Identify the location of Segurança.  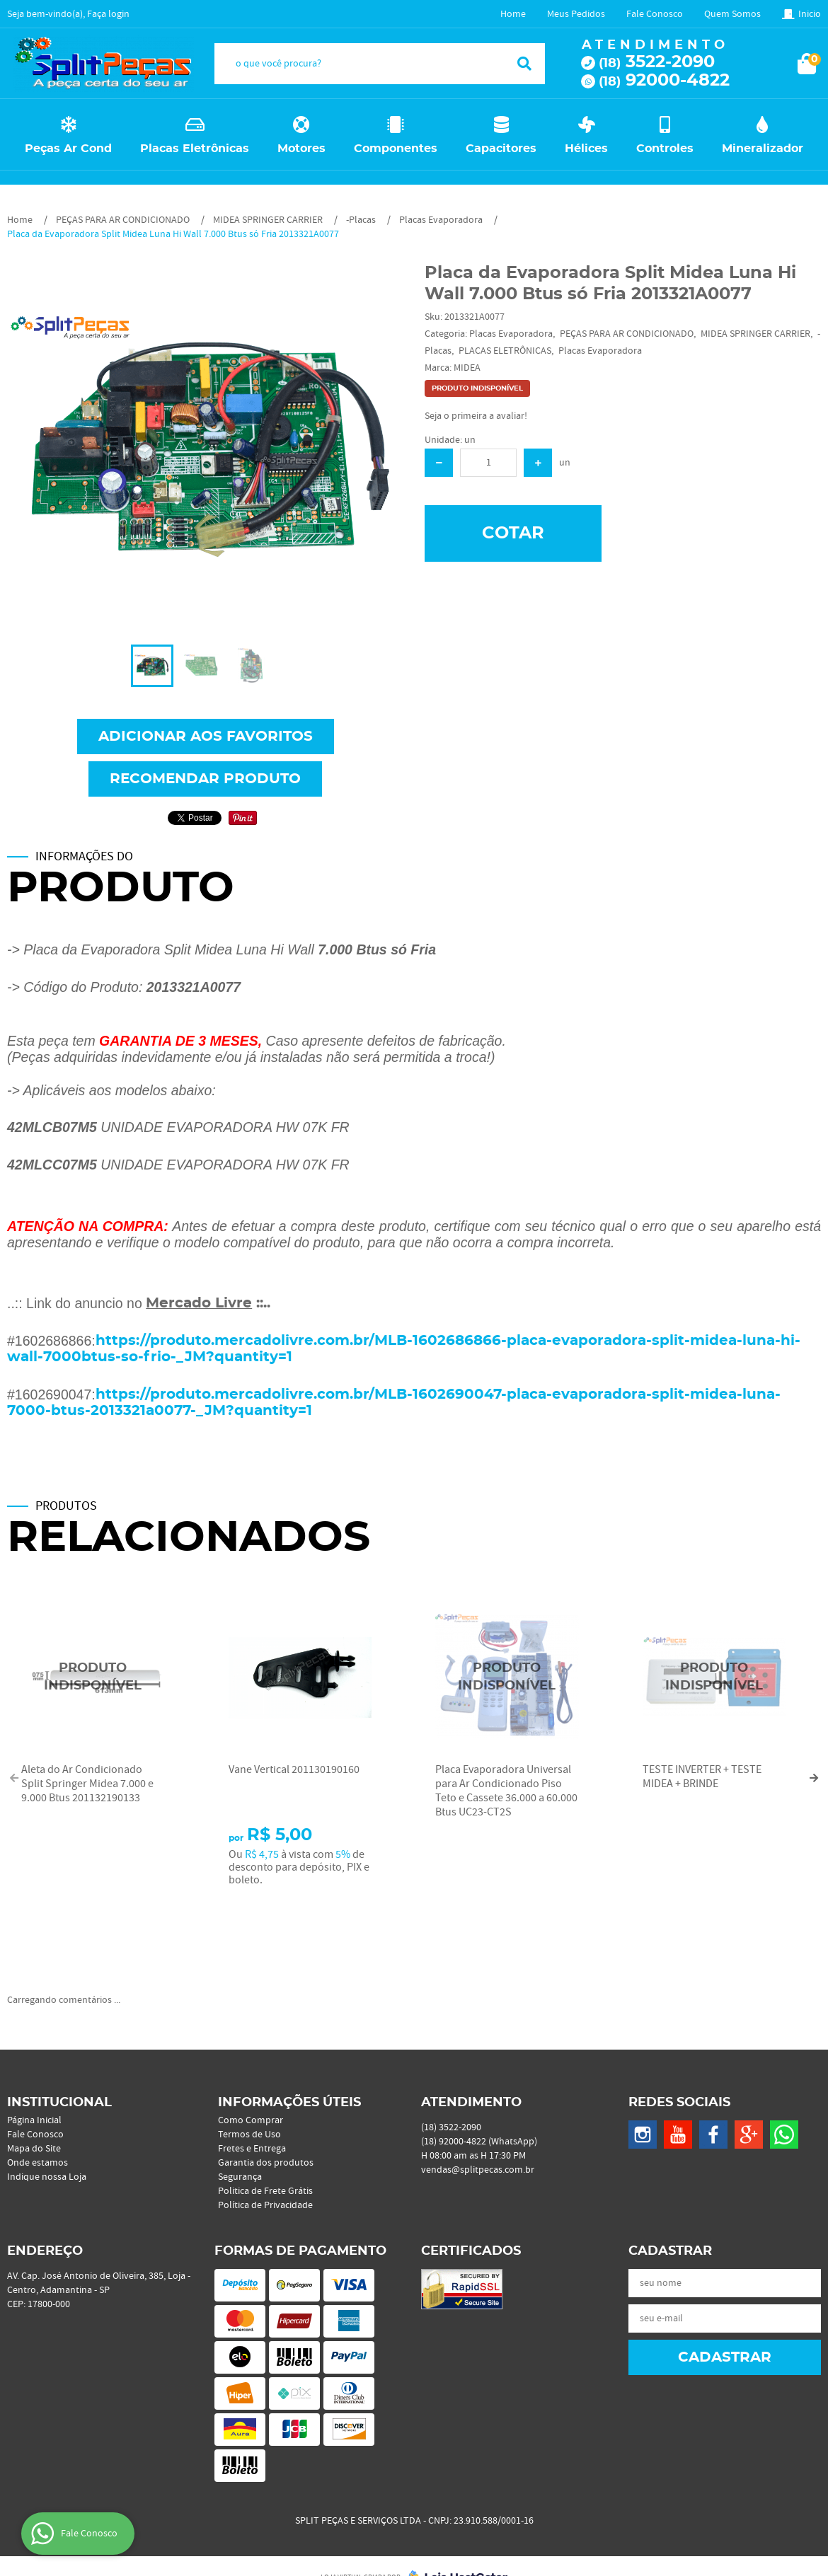
(240, 2177).